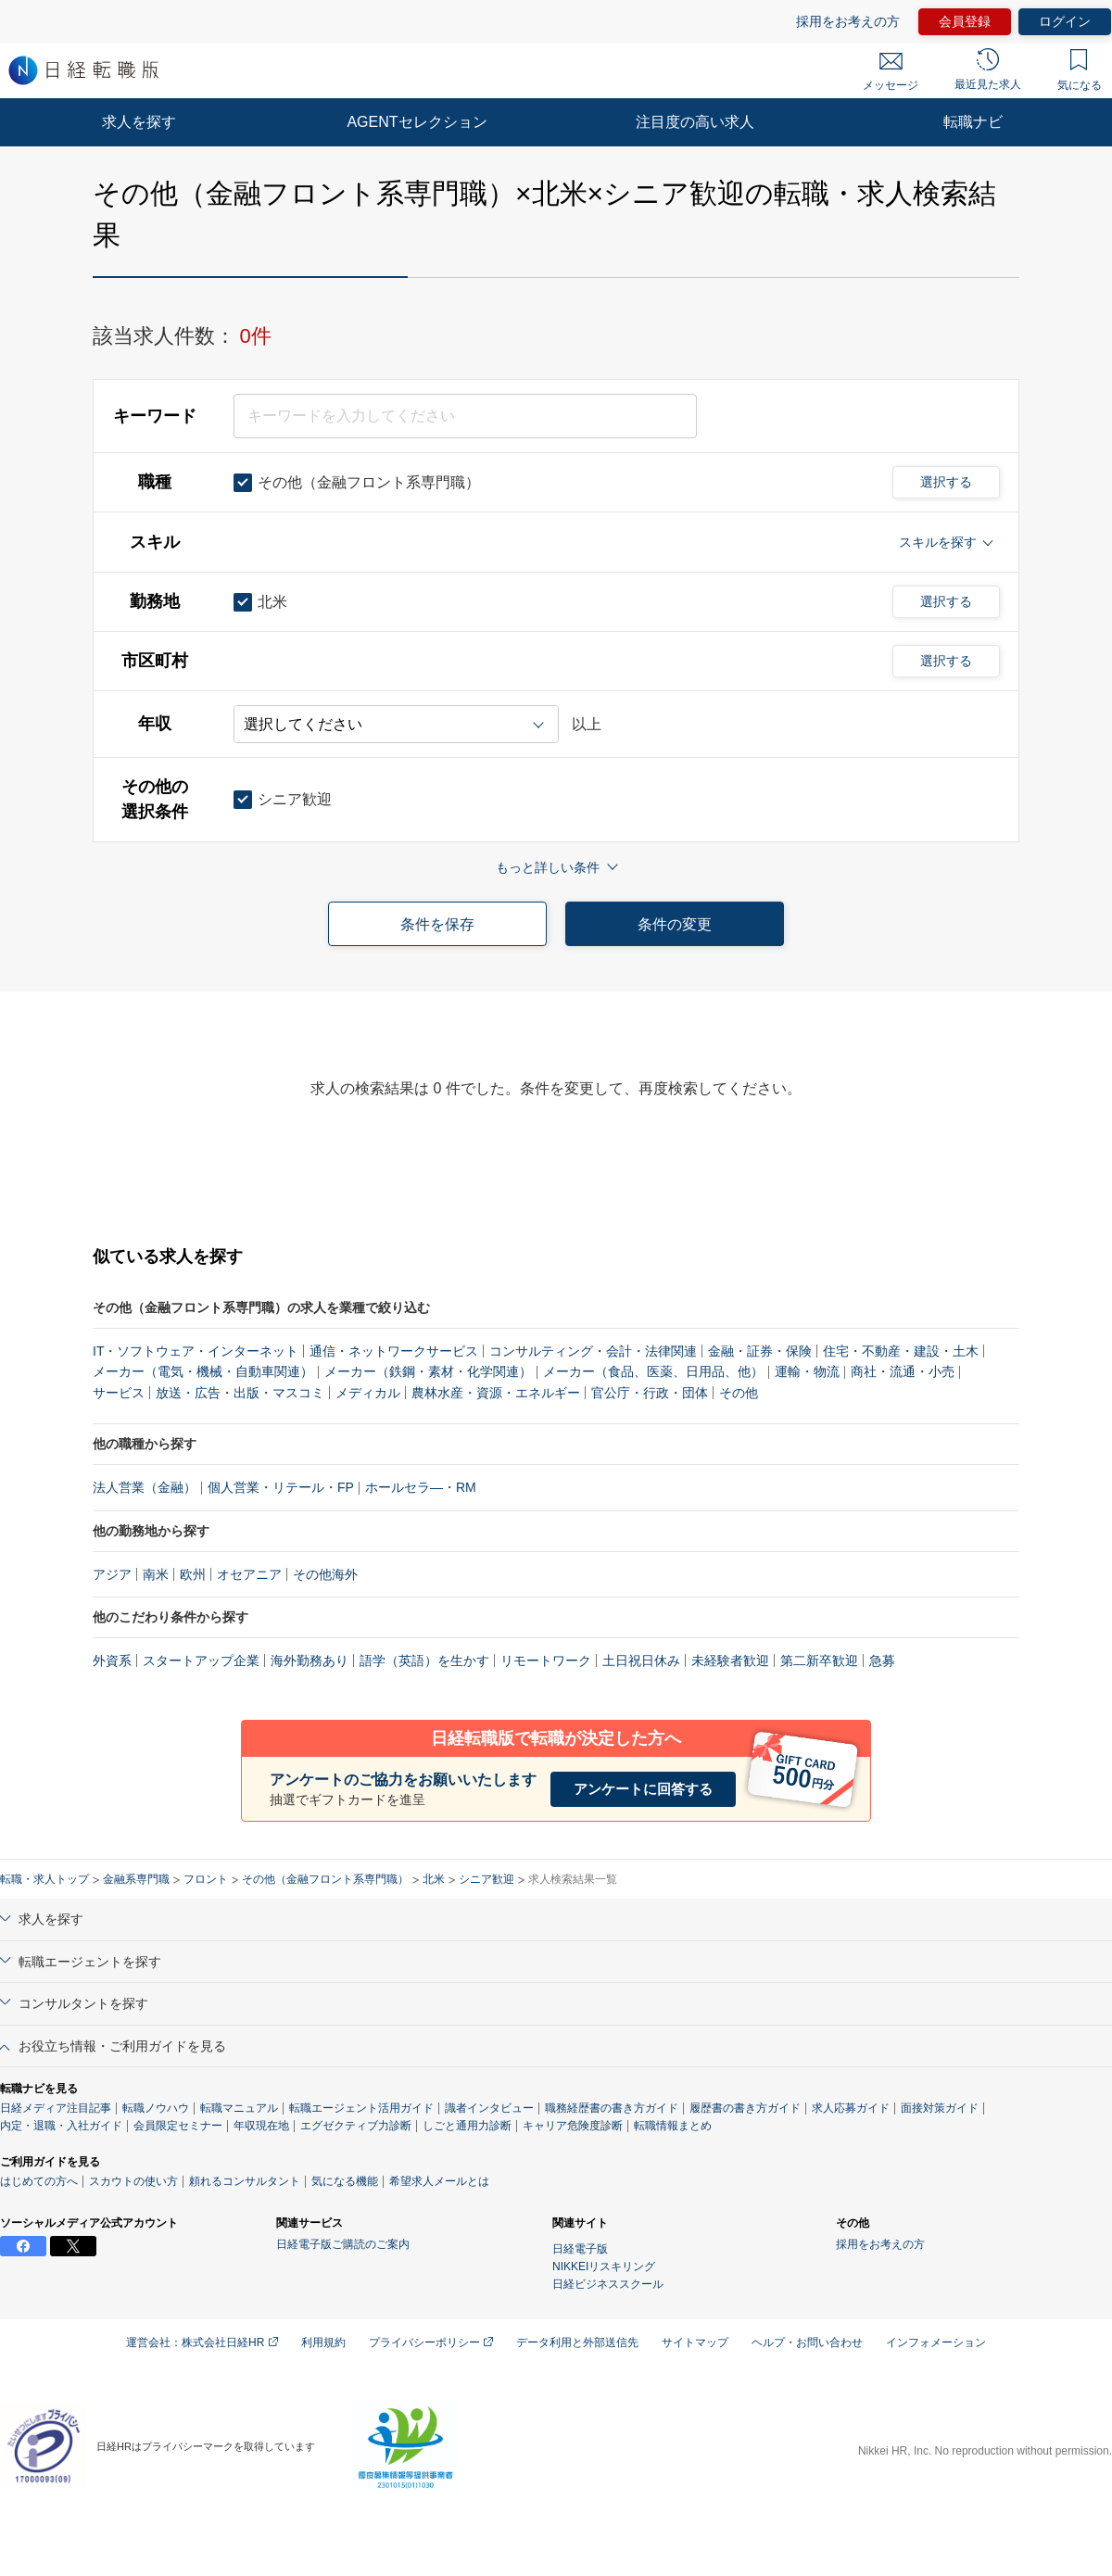  I want to click on メディカル, so click(367, 1392).